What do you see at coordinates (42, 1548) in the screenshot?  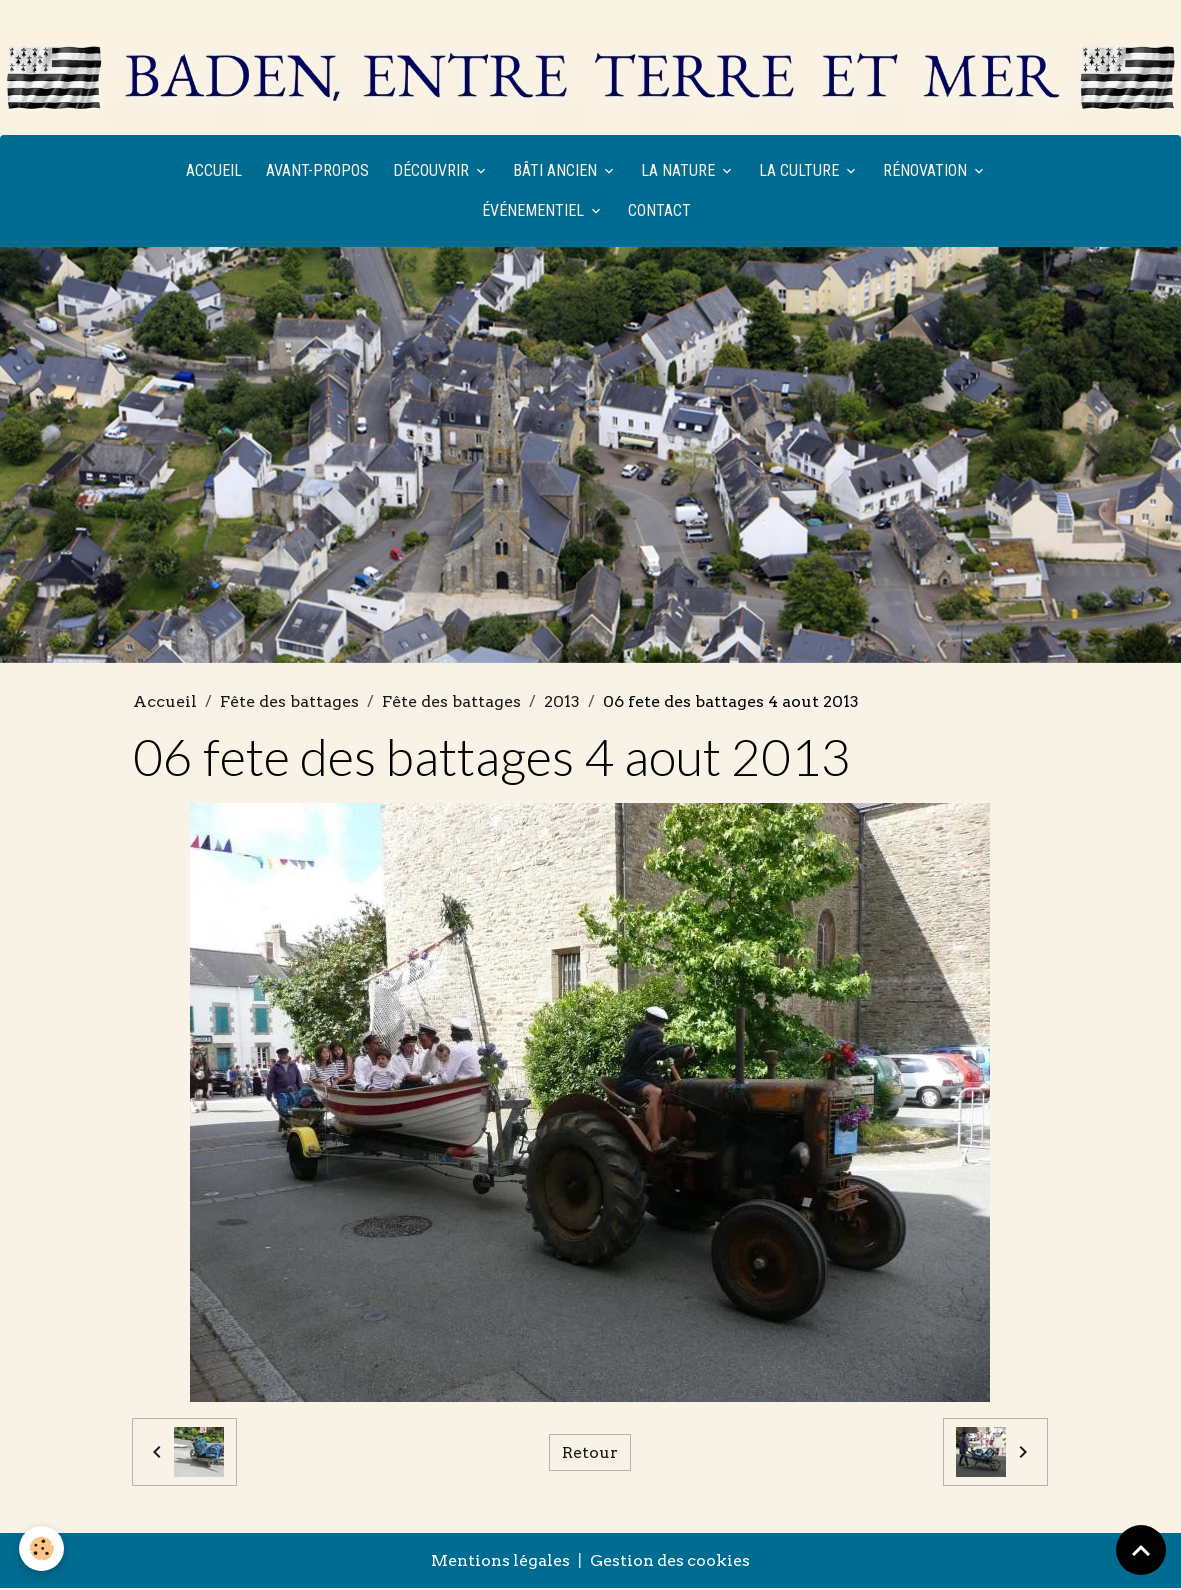 I see `[Cookies]` at bounding box center [42, 1548].